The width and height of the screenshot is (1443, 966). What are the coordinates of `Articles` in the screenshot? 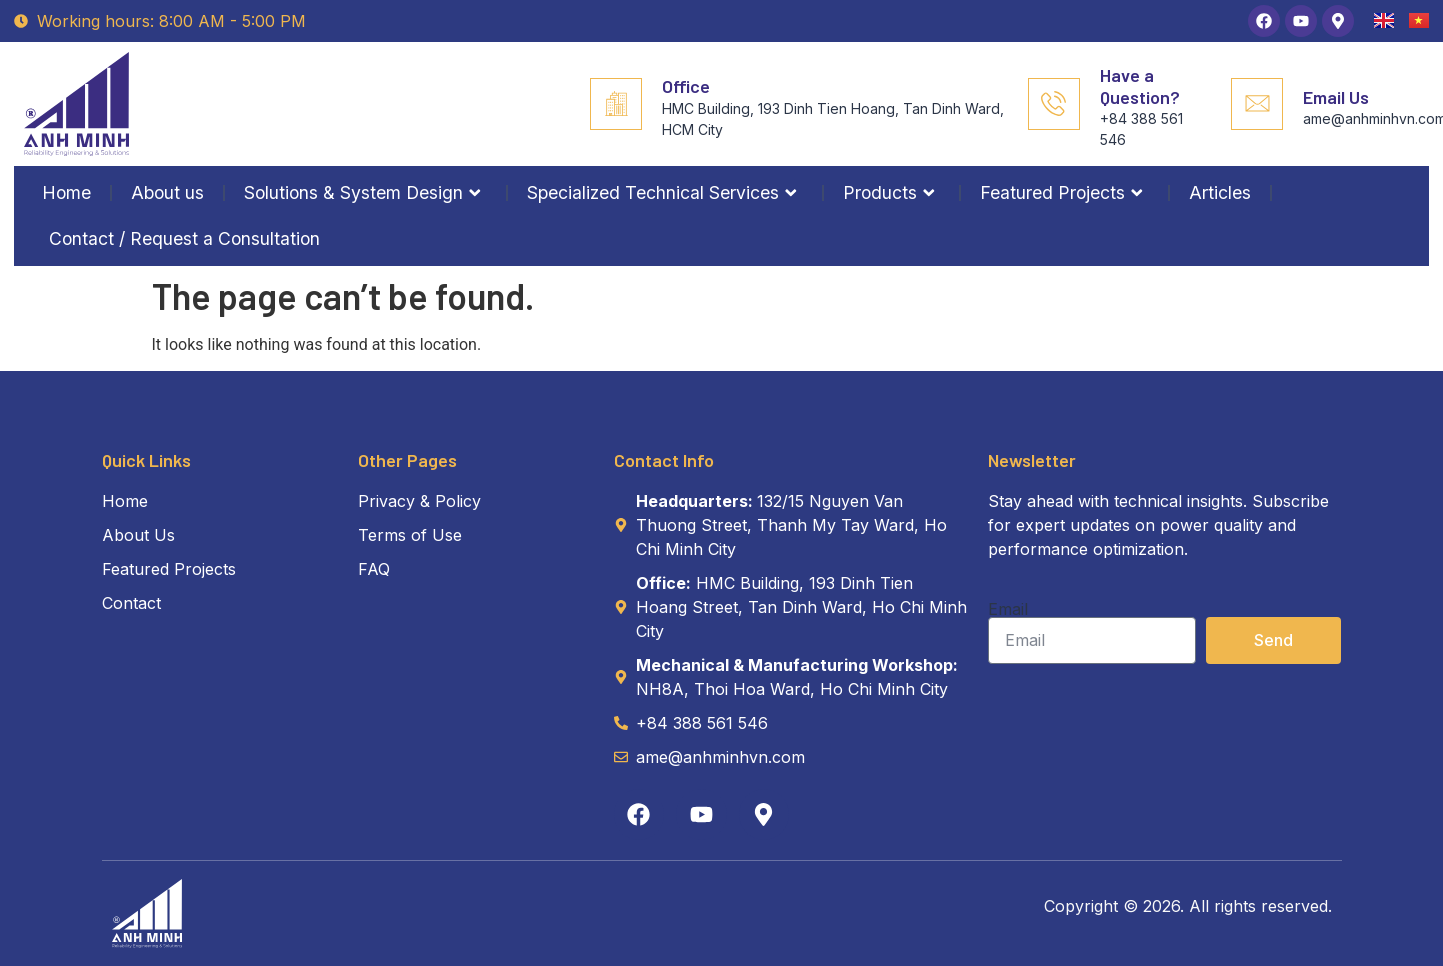 It's located at (1220, 192).